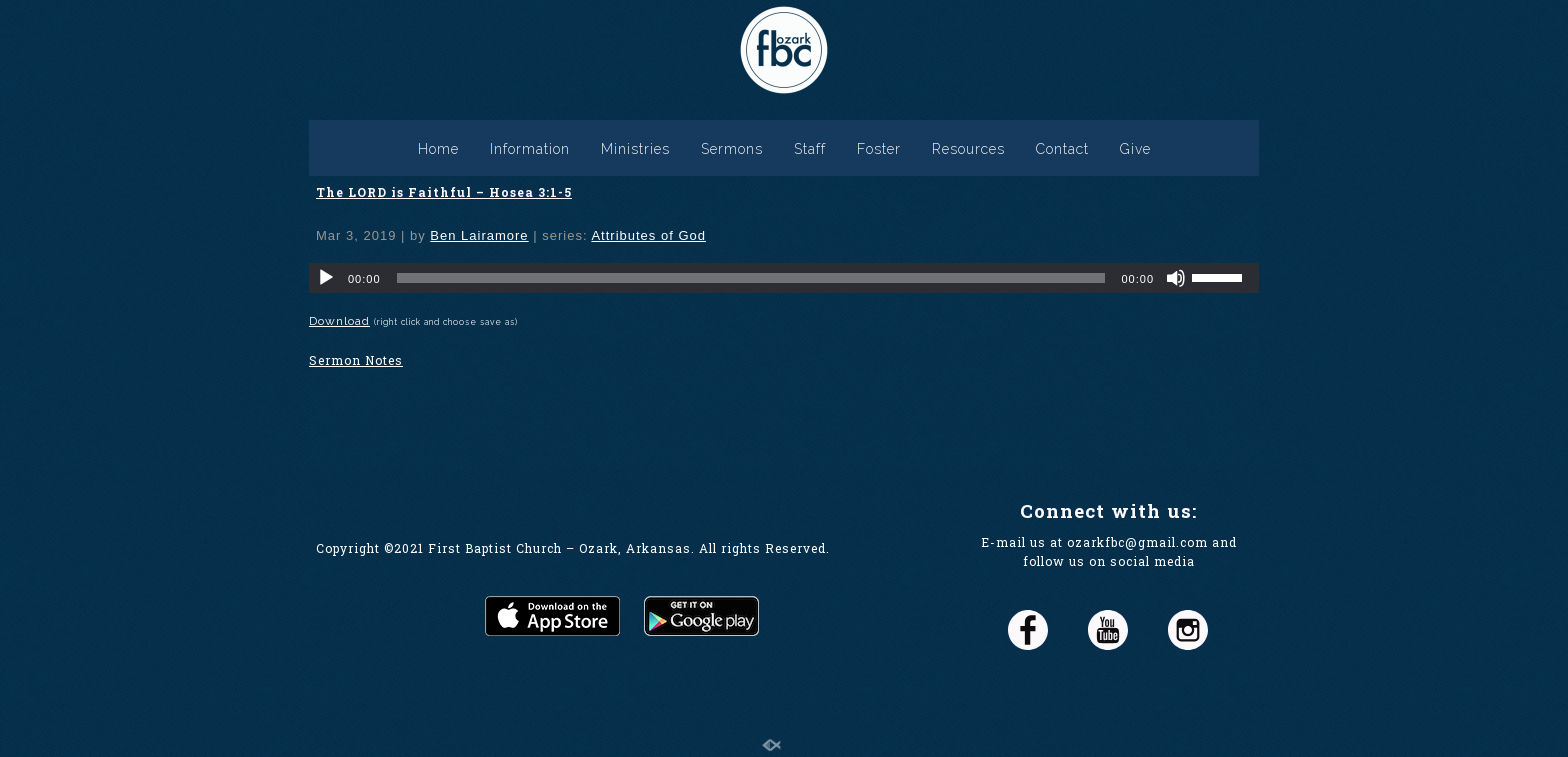  Describe the element at coordinates (635, 149) in the screenshot. I see `Ministries` at that location.